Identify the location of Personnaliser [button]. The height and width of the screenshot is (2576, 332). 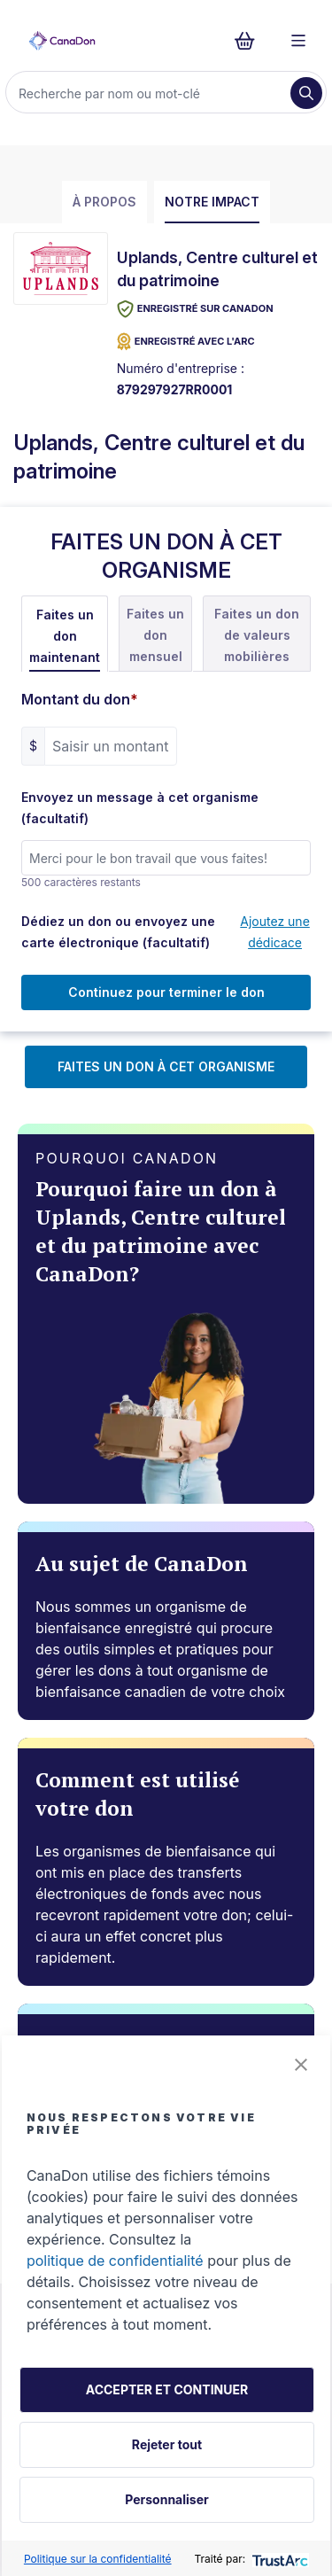
(166, 2499).